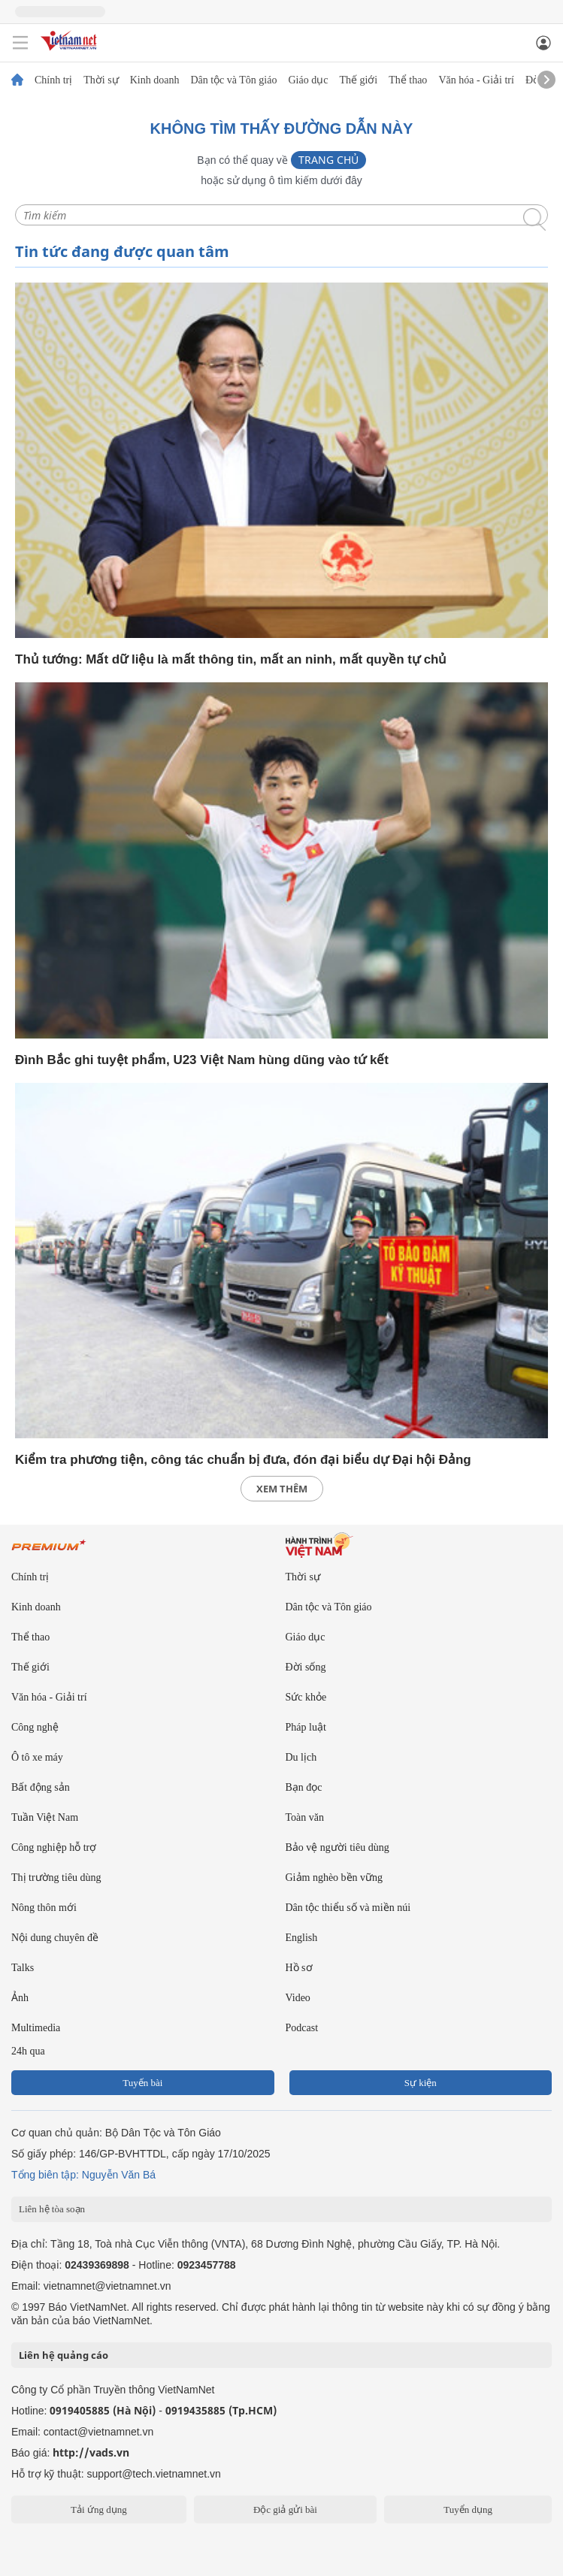  I want to click on Podcast, so click(302, 2027).